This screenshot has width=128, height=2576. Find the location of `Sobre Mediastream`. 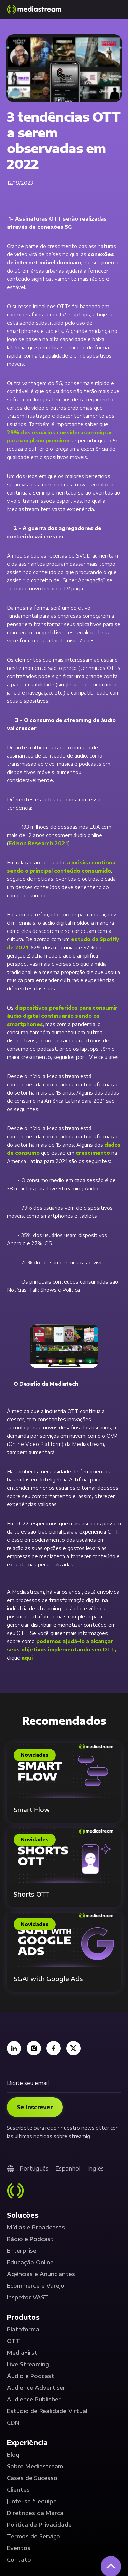

Sobre Mediastream is located at coordinates (35, 2466).